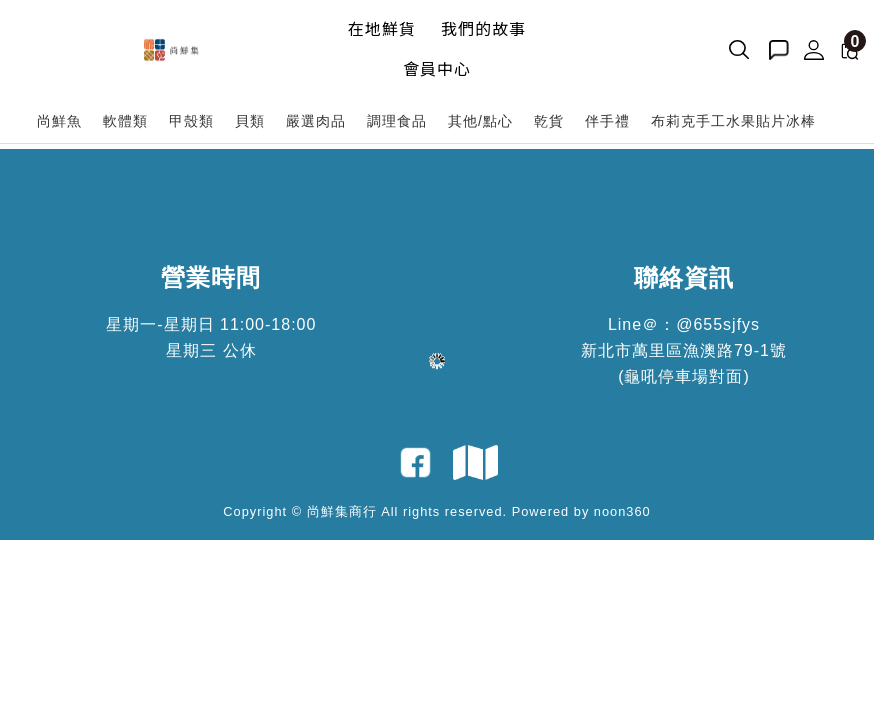 Image resolution: width=874 pixels, height=720 pixels. I want to click on [乾貨], so click(549, 121).